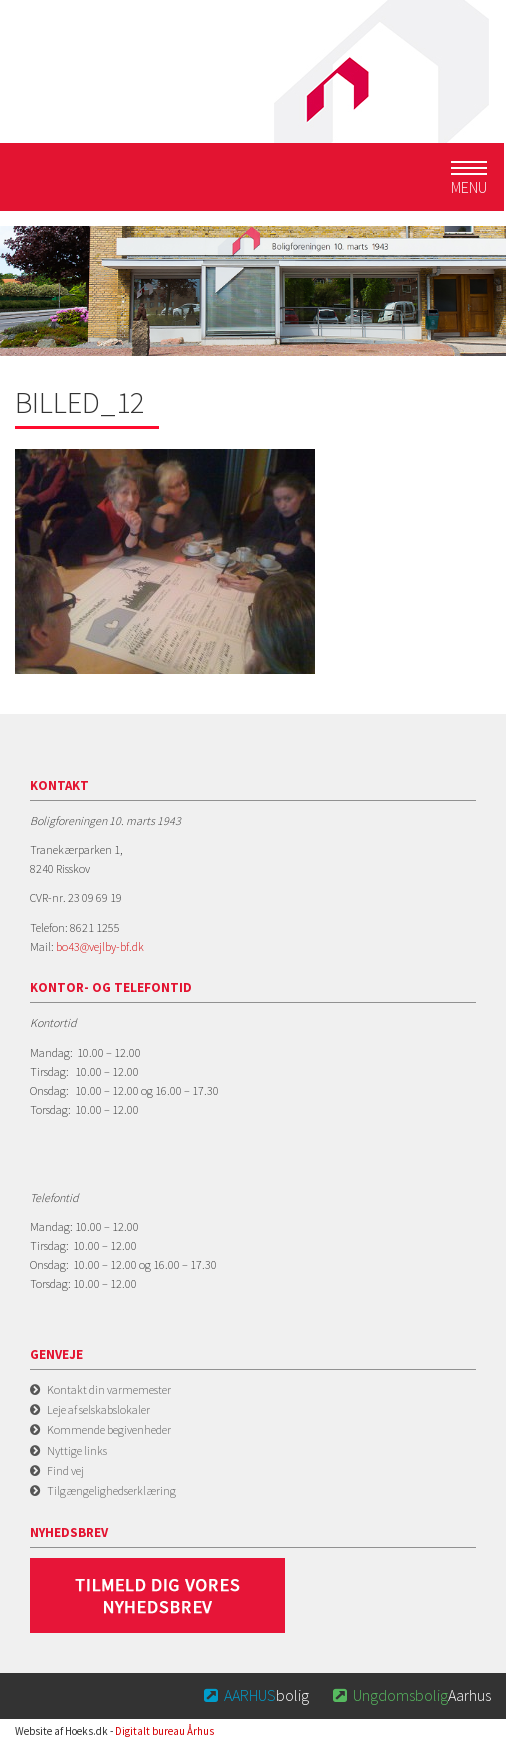  Describe the element at coordinates (111, 1490) in the screenshot. I see `Tilgængelighedserklæring` at that location.